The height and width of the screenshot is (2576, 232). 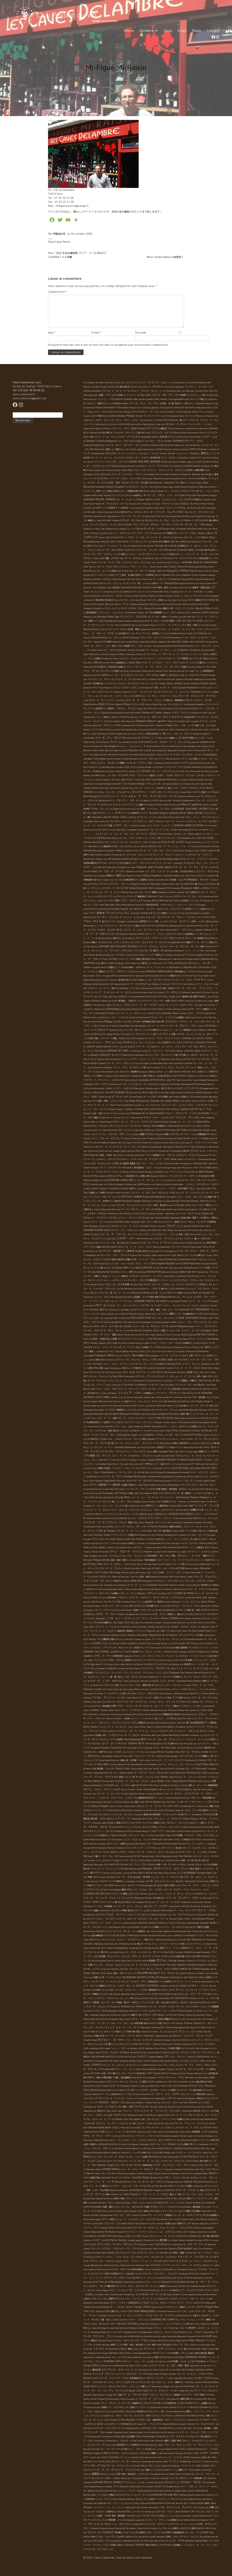 What do you see at coordinates (87, 850) in the screenshot?
I see `Okinawa [Okinawa (7 éléments)]` at bounding box center [87, 850].